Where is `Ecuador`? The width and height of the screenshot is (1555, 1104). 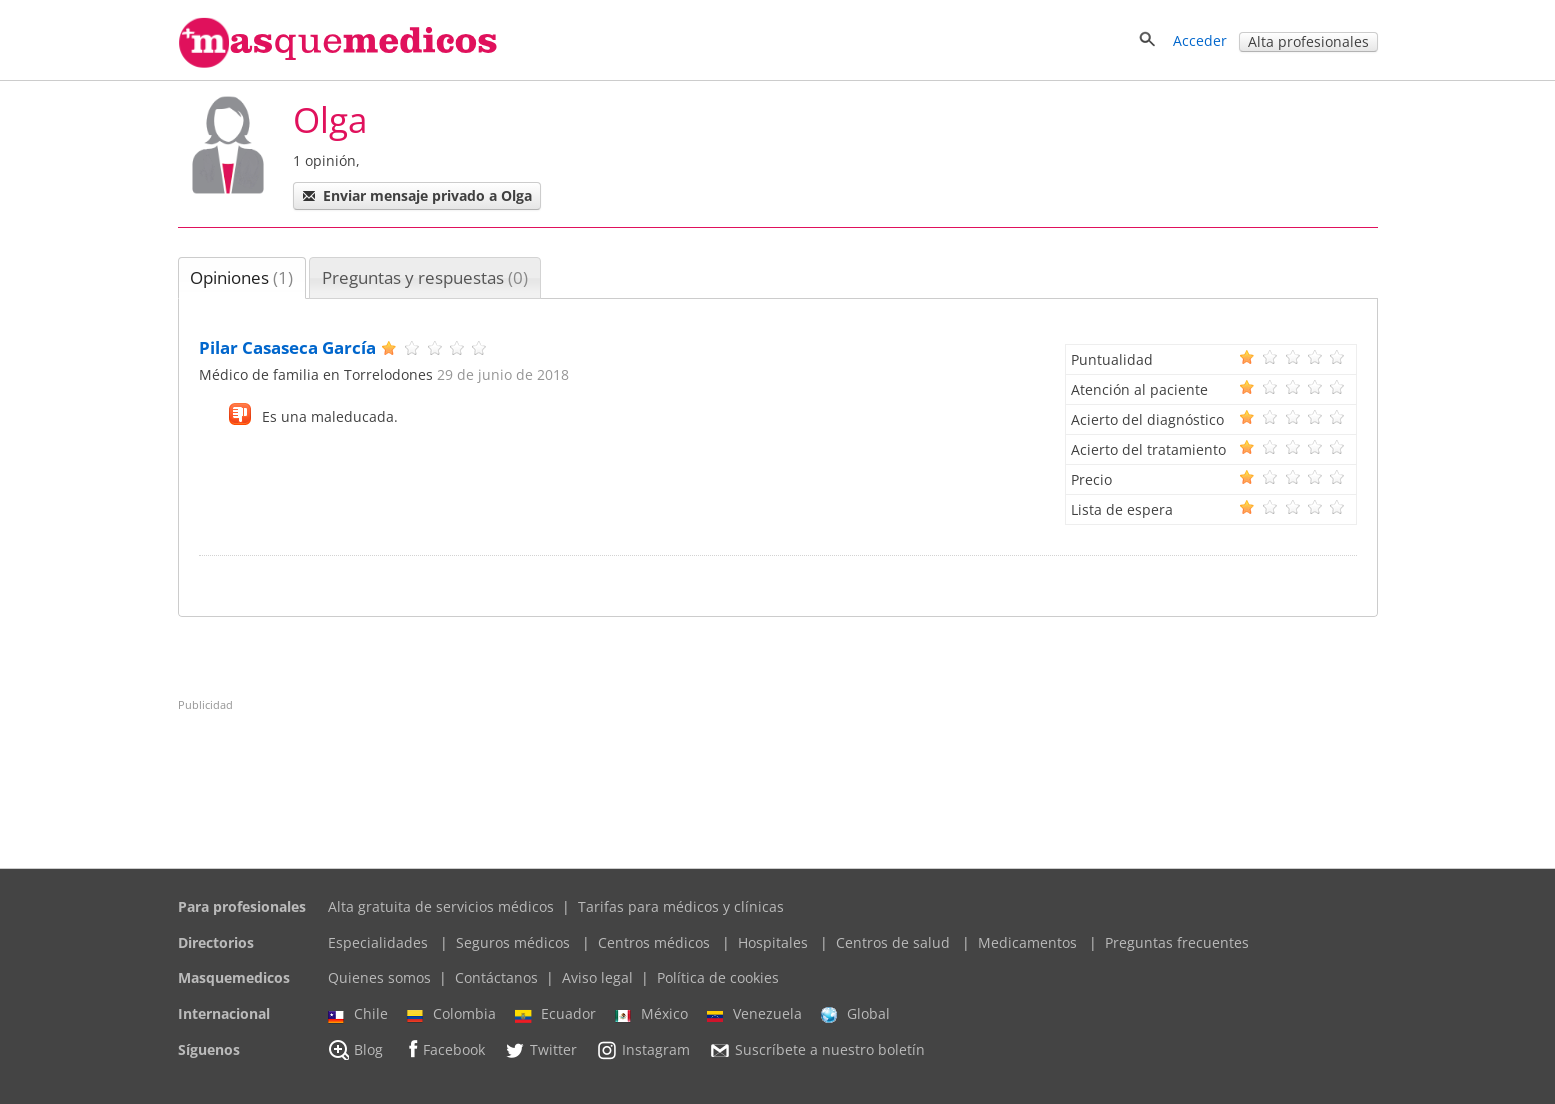
Ecuador is located at coordinates (555, 1014).